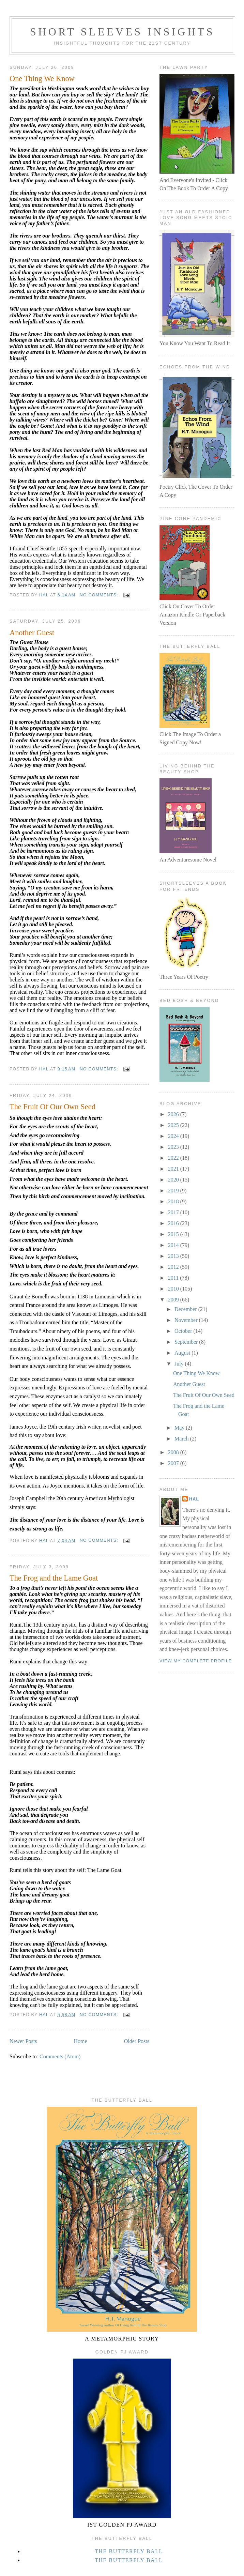 The image size is (244, 2576). I want to click on July, so click(179, 1364).